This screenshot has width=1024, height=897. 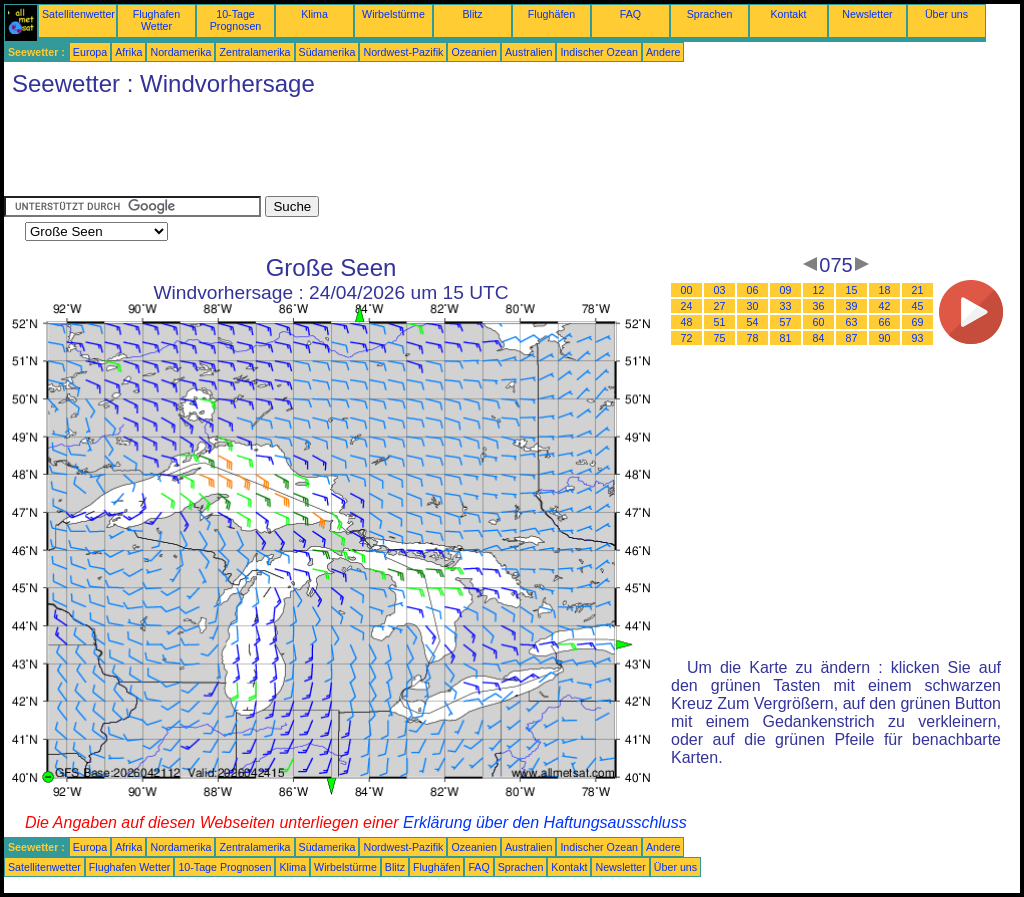 What do you see at coordinates (852, 322) in the screenshot?
I see `63` at bounding box center [852, 322].